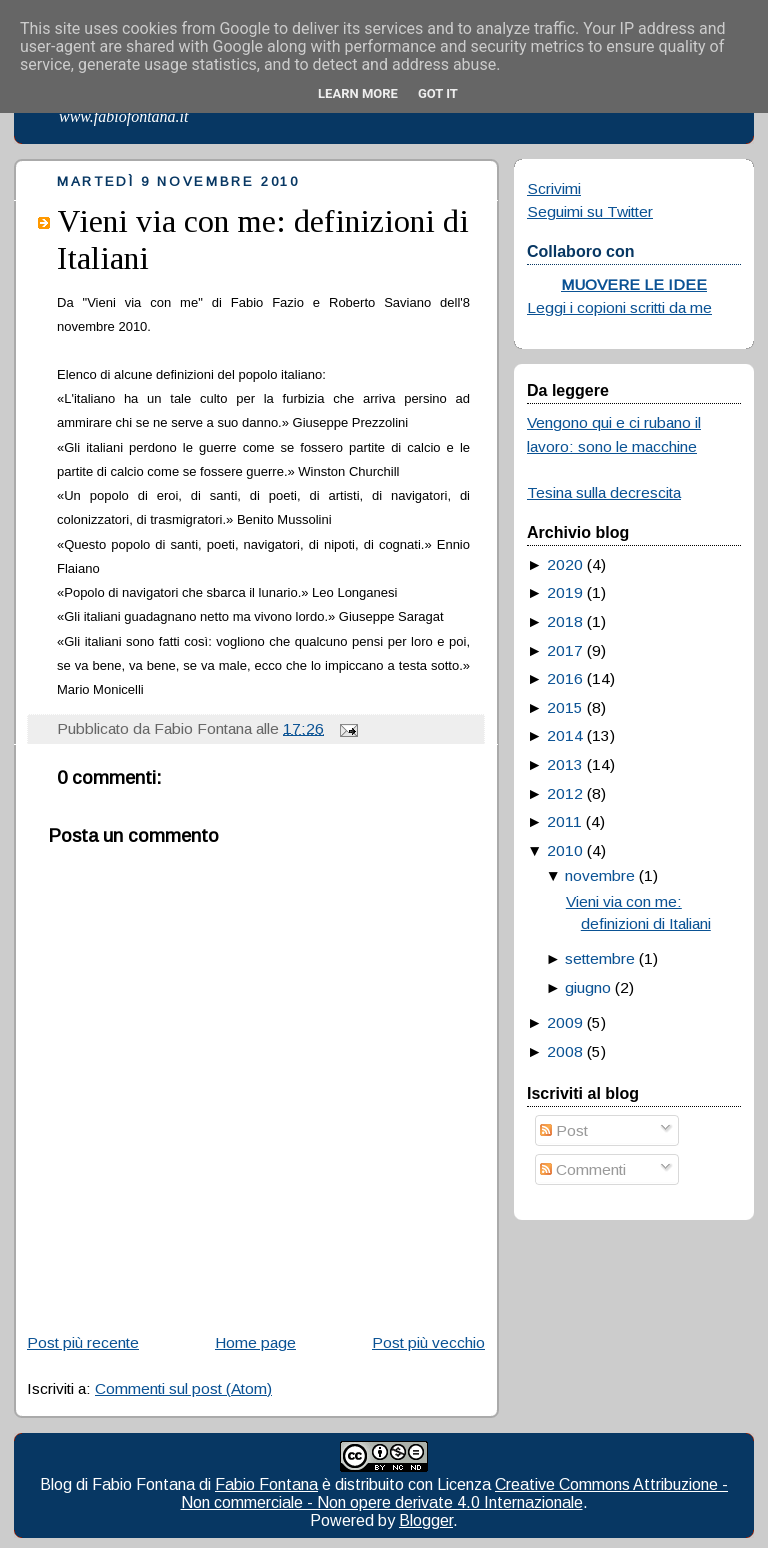  What do you see at coordinates (565, 707) in the screenshot?
I see `2015` at bounding box center [565, 707].